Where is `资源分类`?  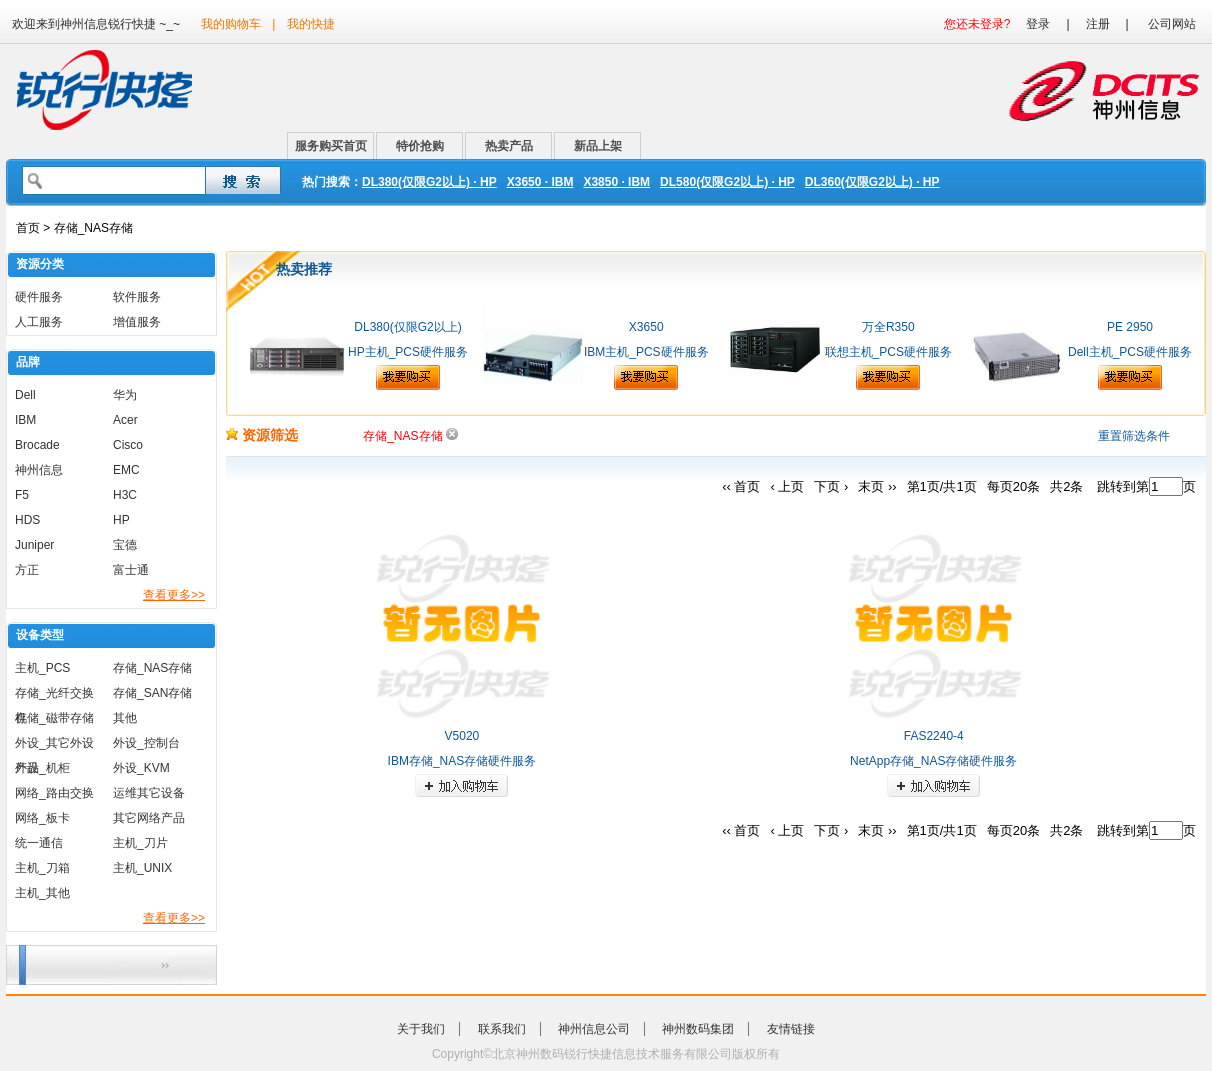
资源分类 is located at coordinates (40, 264).